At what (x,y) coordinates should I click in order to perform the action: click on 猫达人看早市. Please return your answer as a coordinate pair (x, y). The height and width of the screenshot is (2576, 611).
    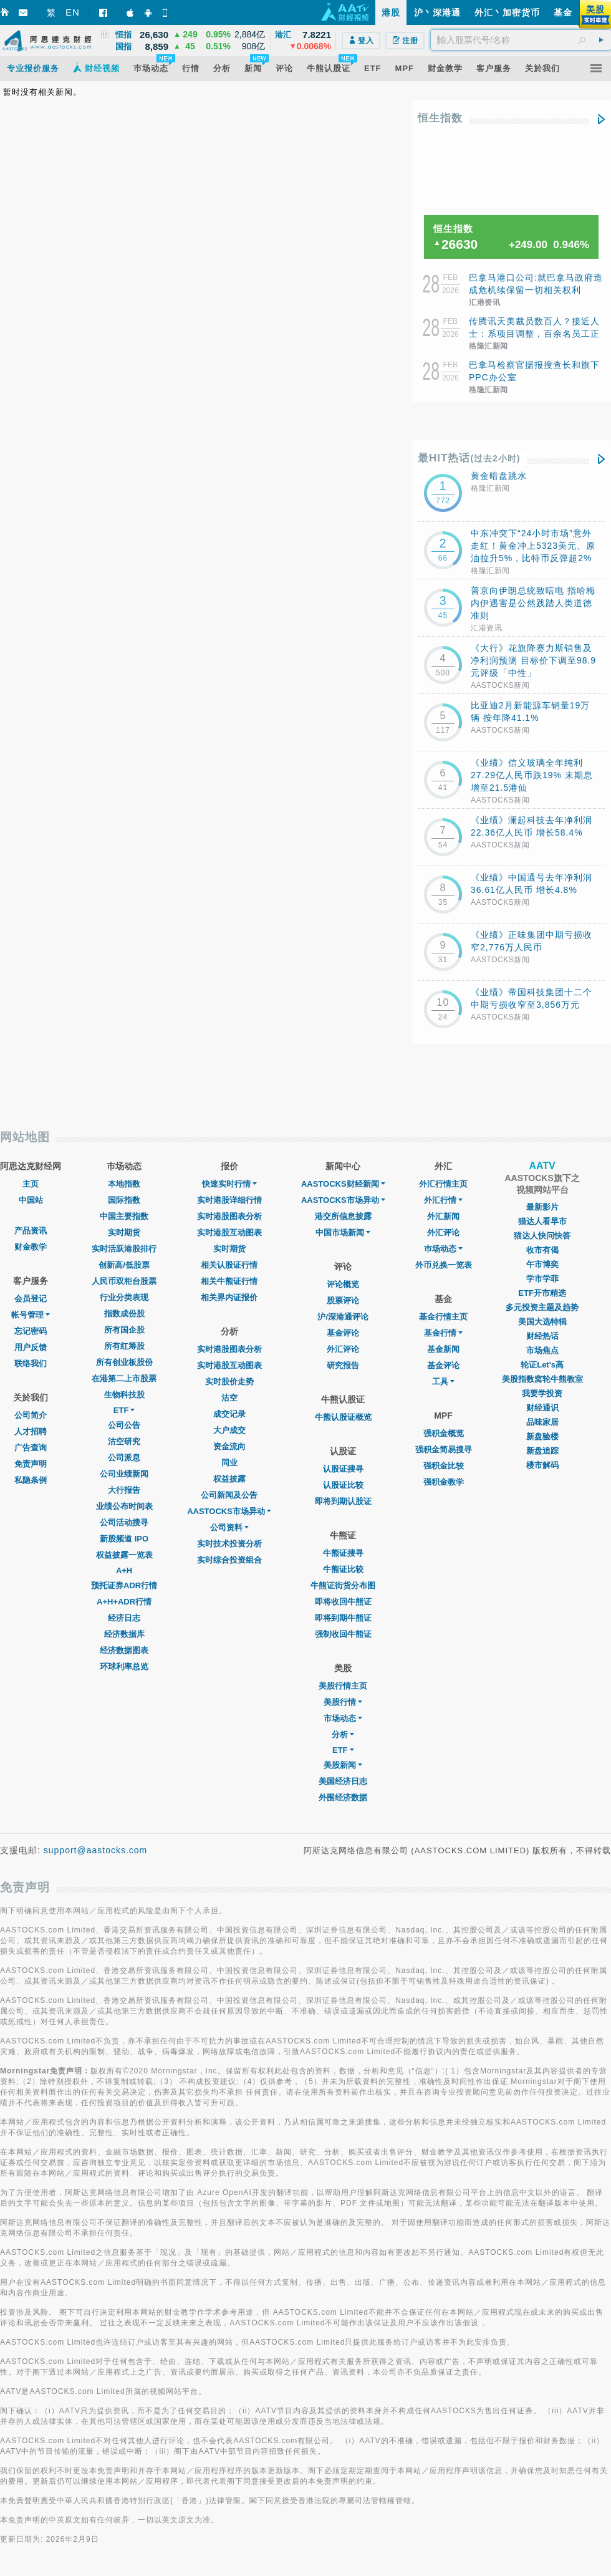
    Looking at the image, I should click on (542, 1221).